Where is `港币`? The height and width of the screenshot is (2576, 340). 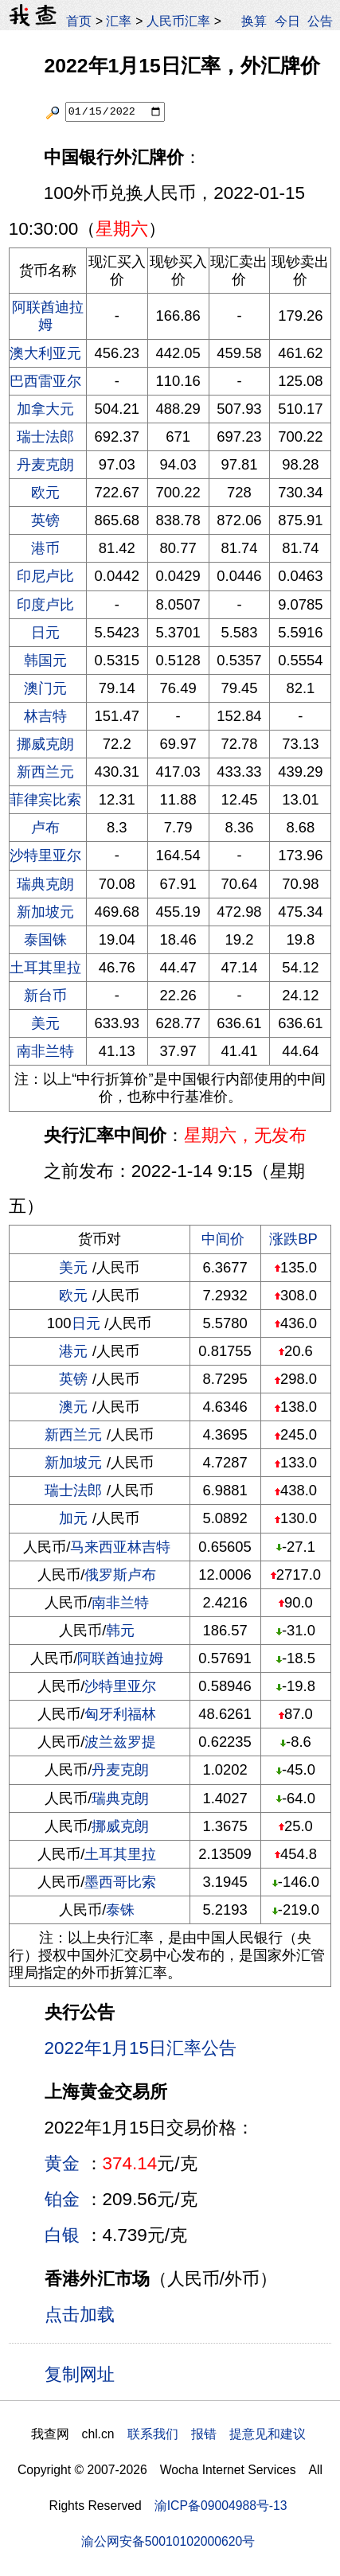 港币 is located at coordinates (45, 548).